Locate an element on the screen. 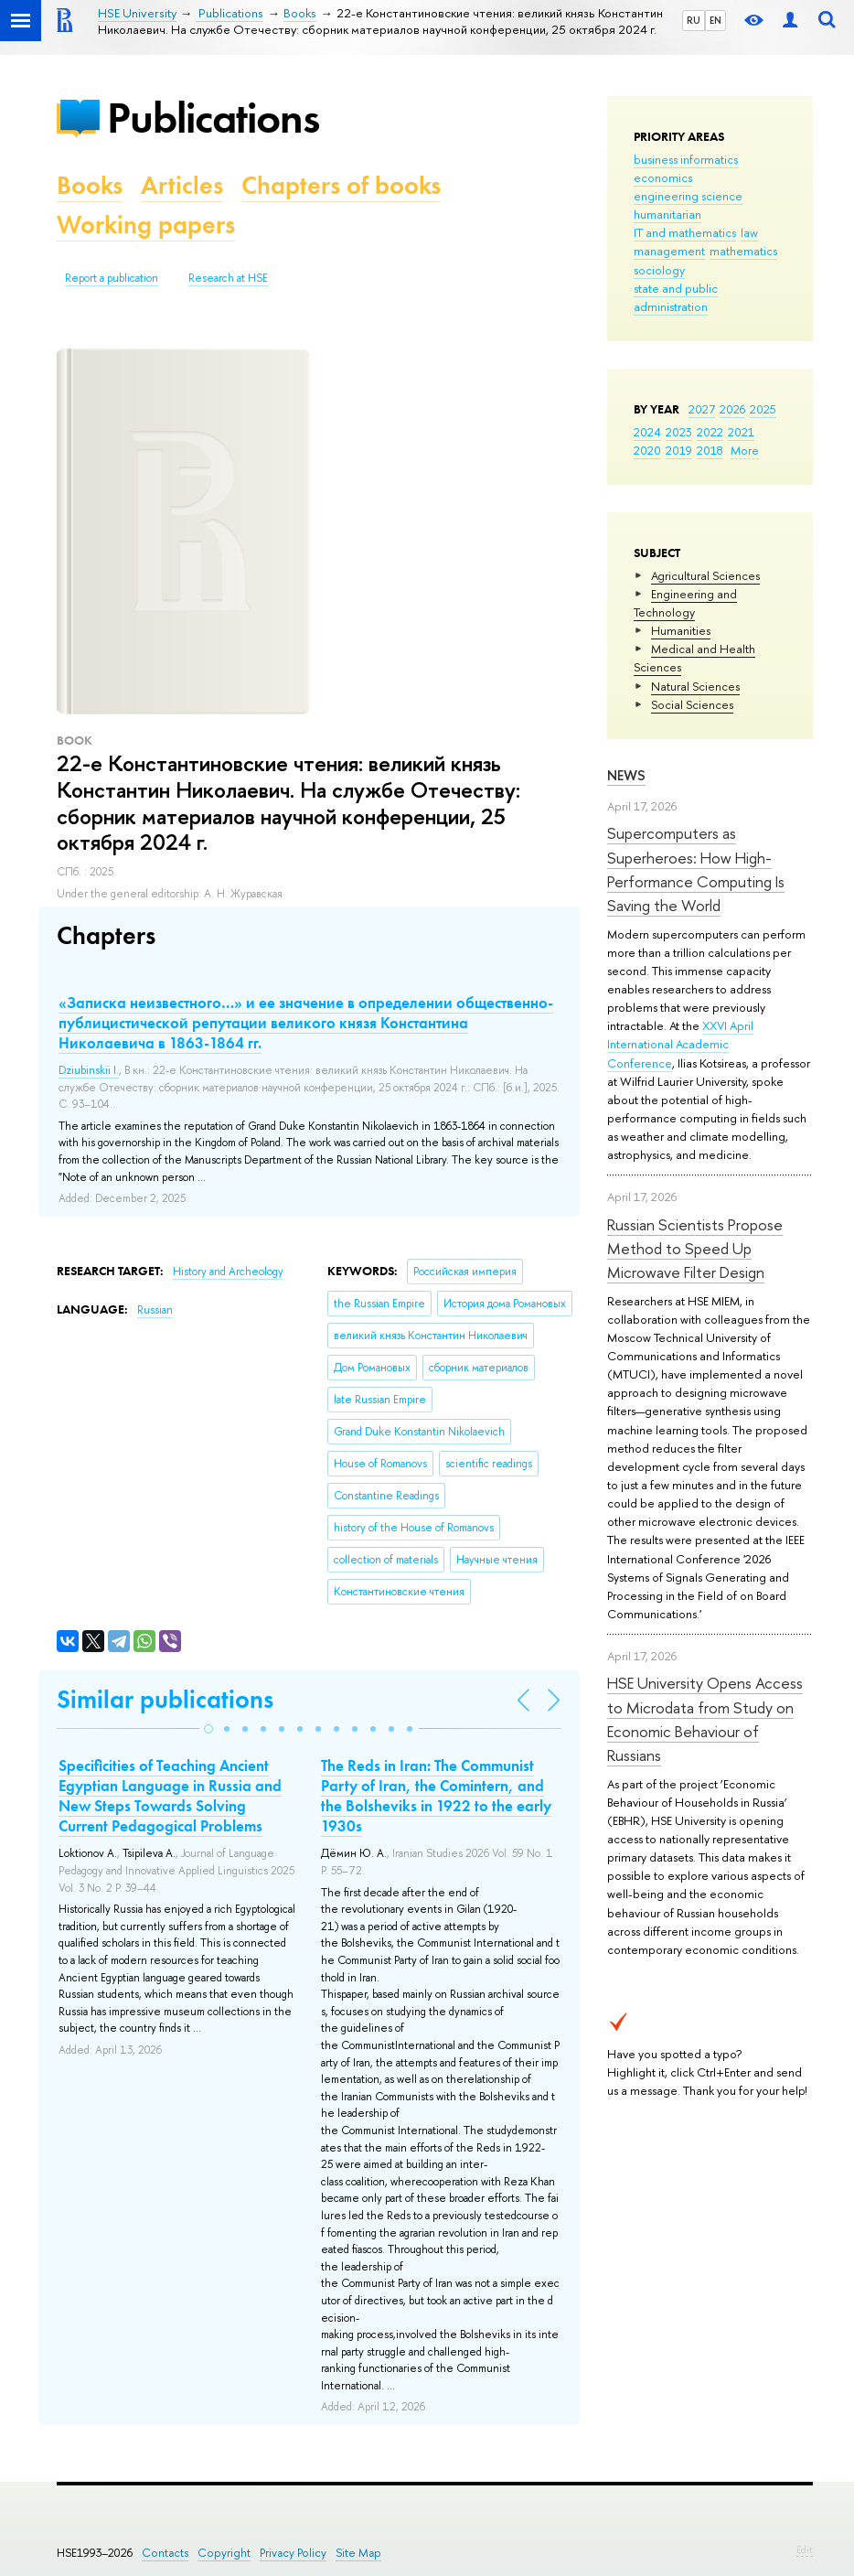 This screenshot has width=854, height=2576. Publications is located at coordinates (213, 117).